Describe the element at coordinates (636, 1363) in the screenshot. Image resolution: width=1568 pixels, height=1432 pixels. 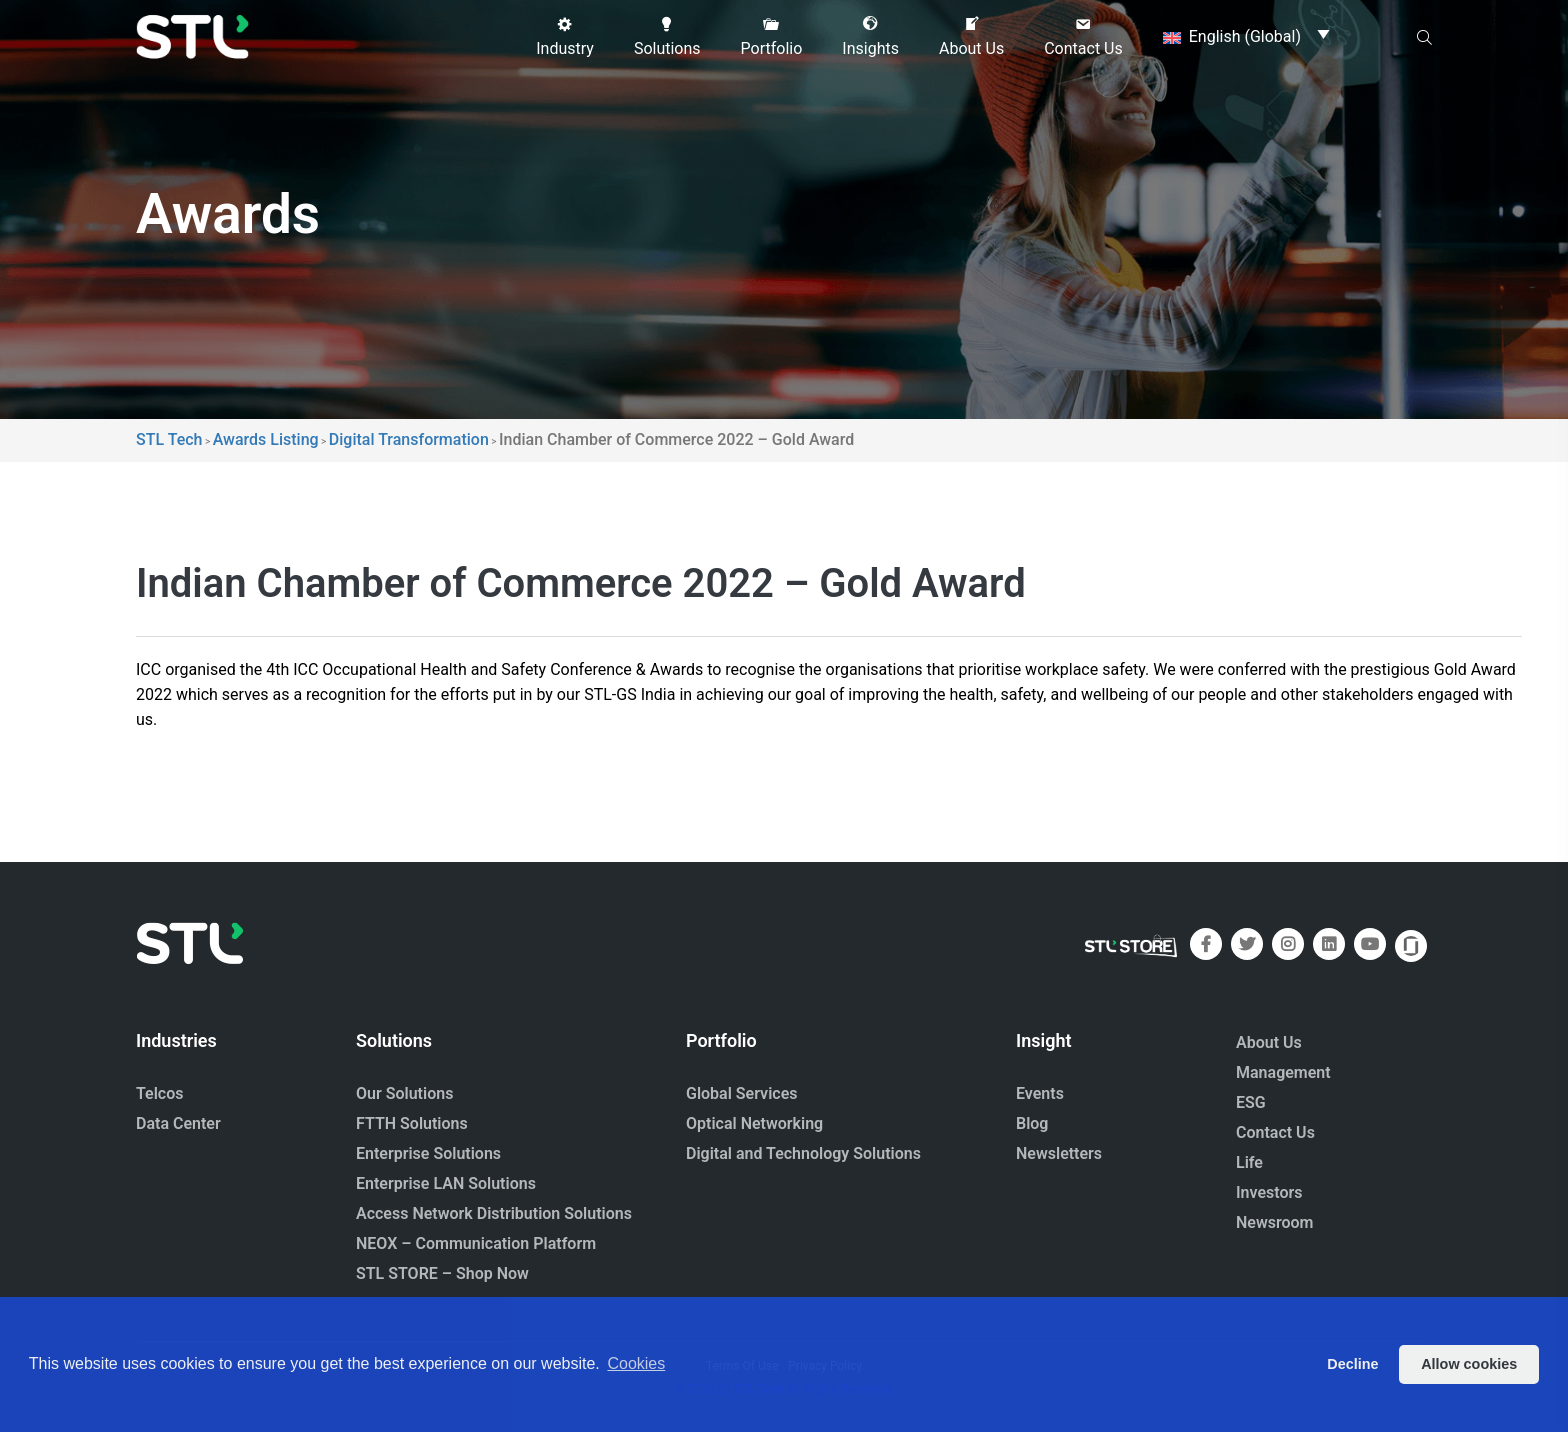
I see `Cookies [button]` at that location.